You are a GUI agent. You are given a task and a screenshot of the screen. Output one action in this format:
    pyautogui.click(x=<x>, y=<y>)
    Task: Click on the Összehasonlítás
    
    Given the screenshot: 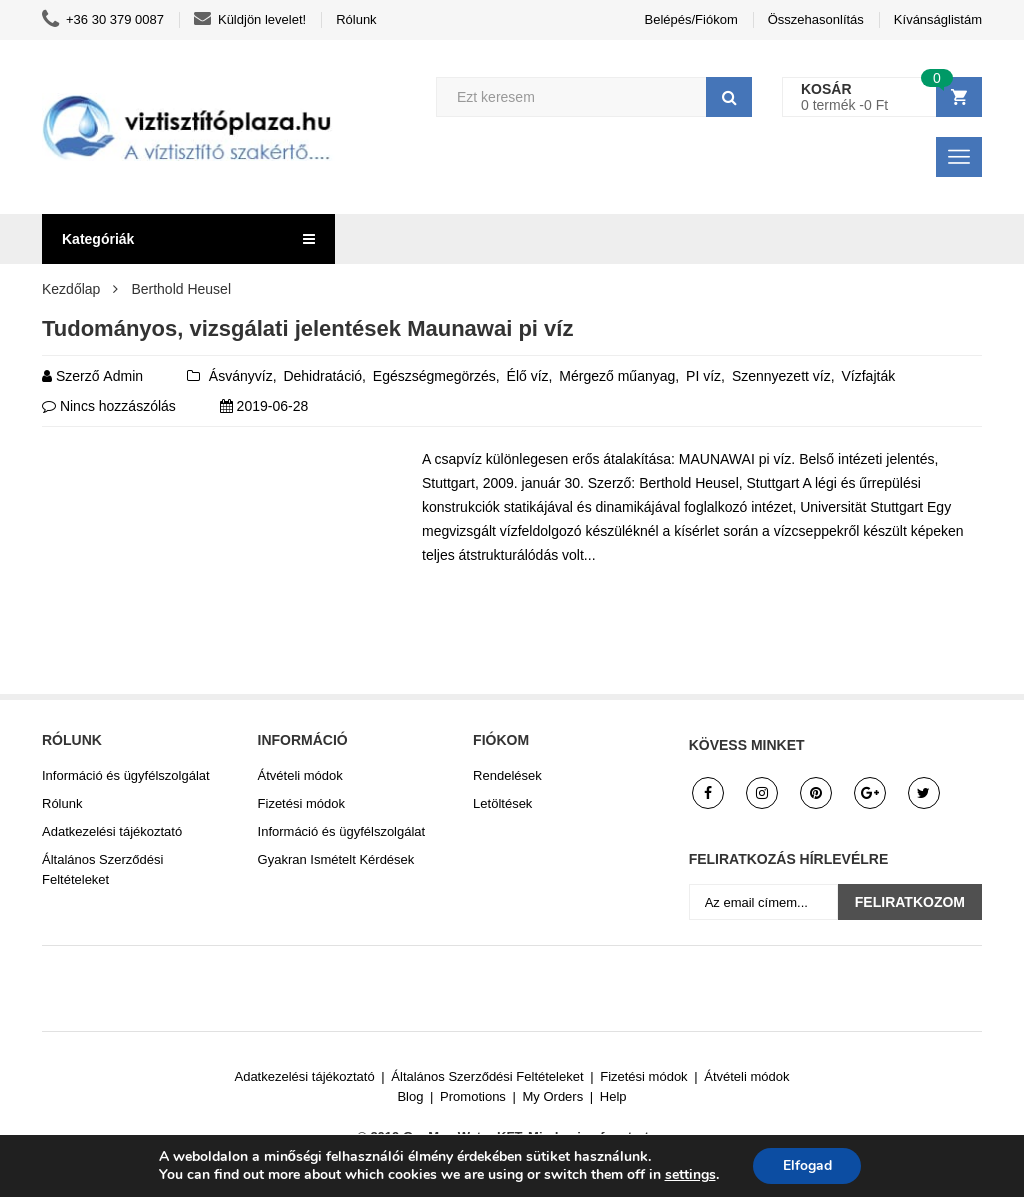 What is the action you would take?
    pyautogui.click(x=816, y=19)
    